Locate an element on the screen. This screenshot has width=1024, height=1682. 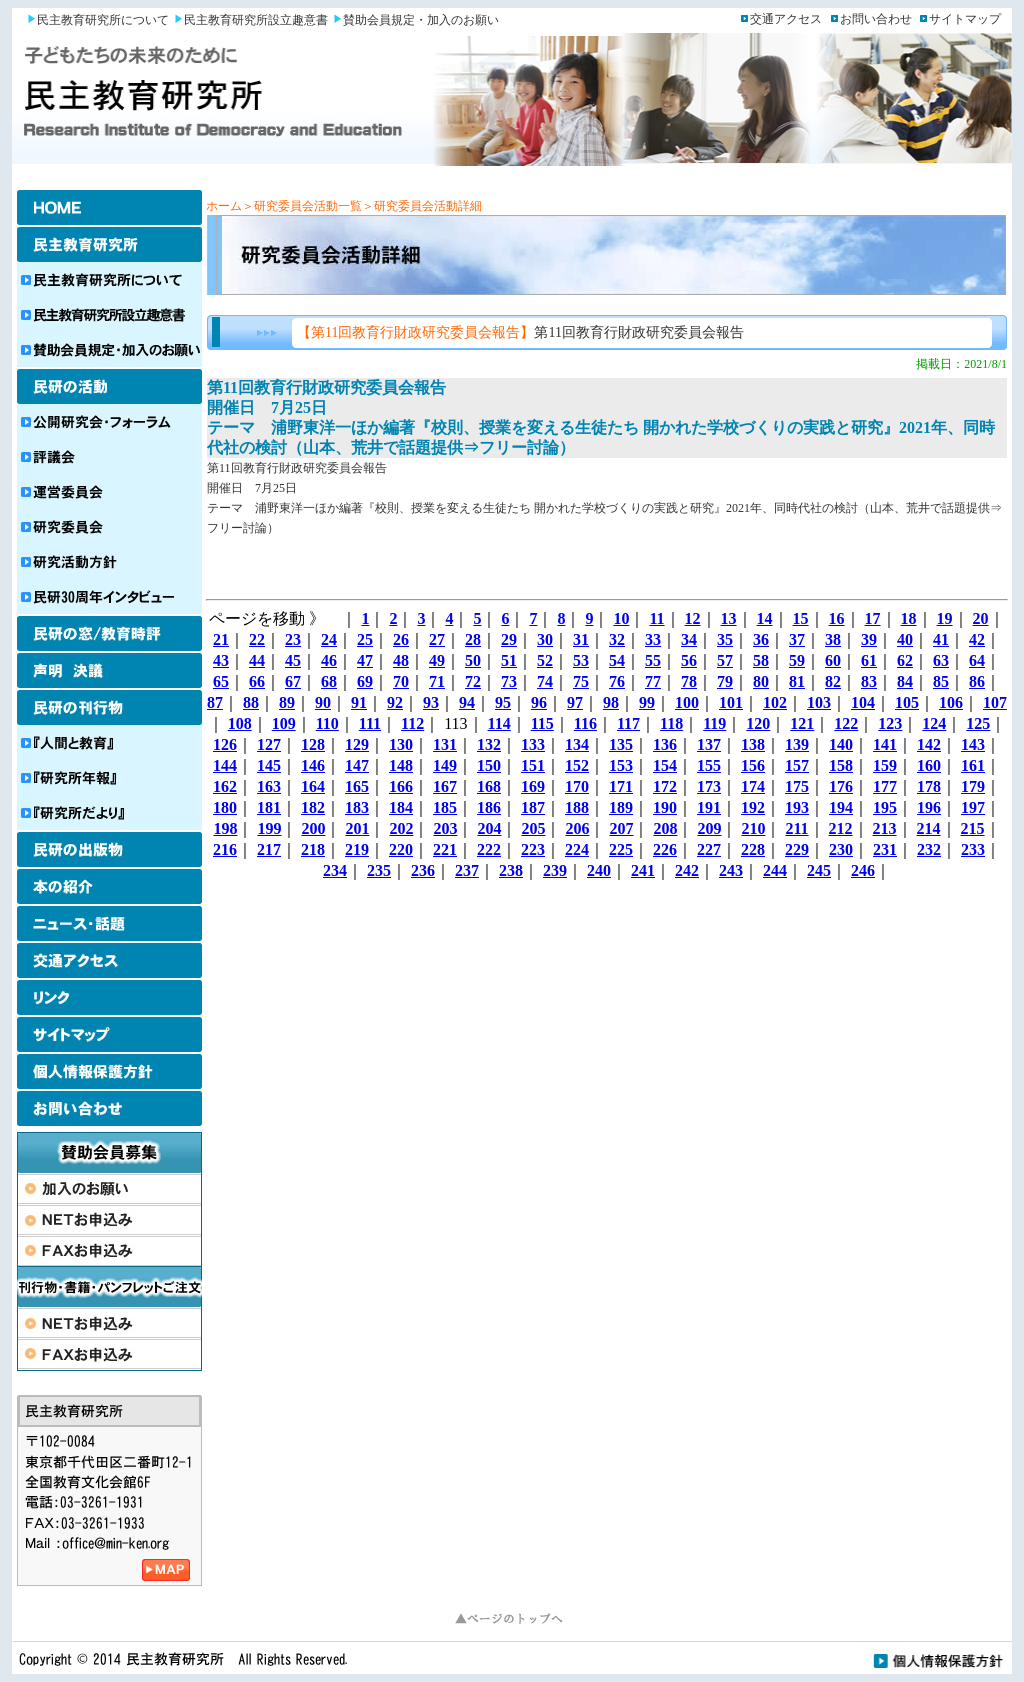
122 is located at coordinates (846, 723).